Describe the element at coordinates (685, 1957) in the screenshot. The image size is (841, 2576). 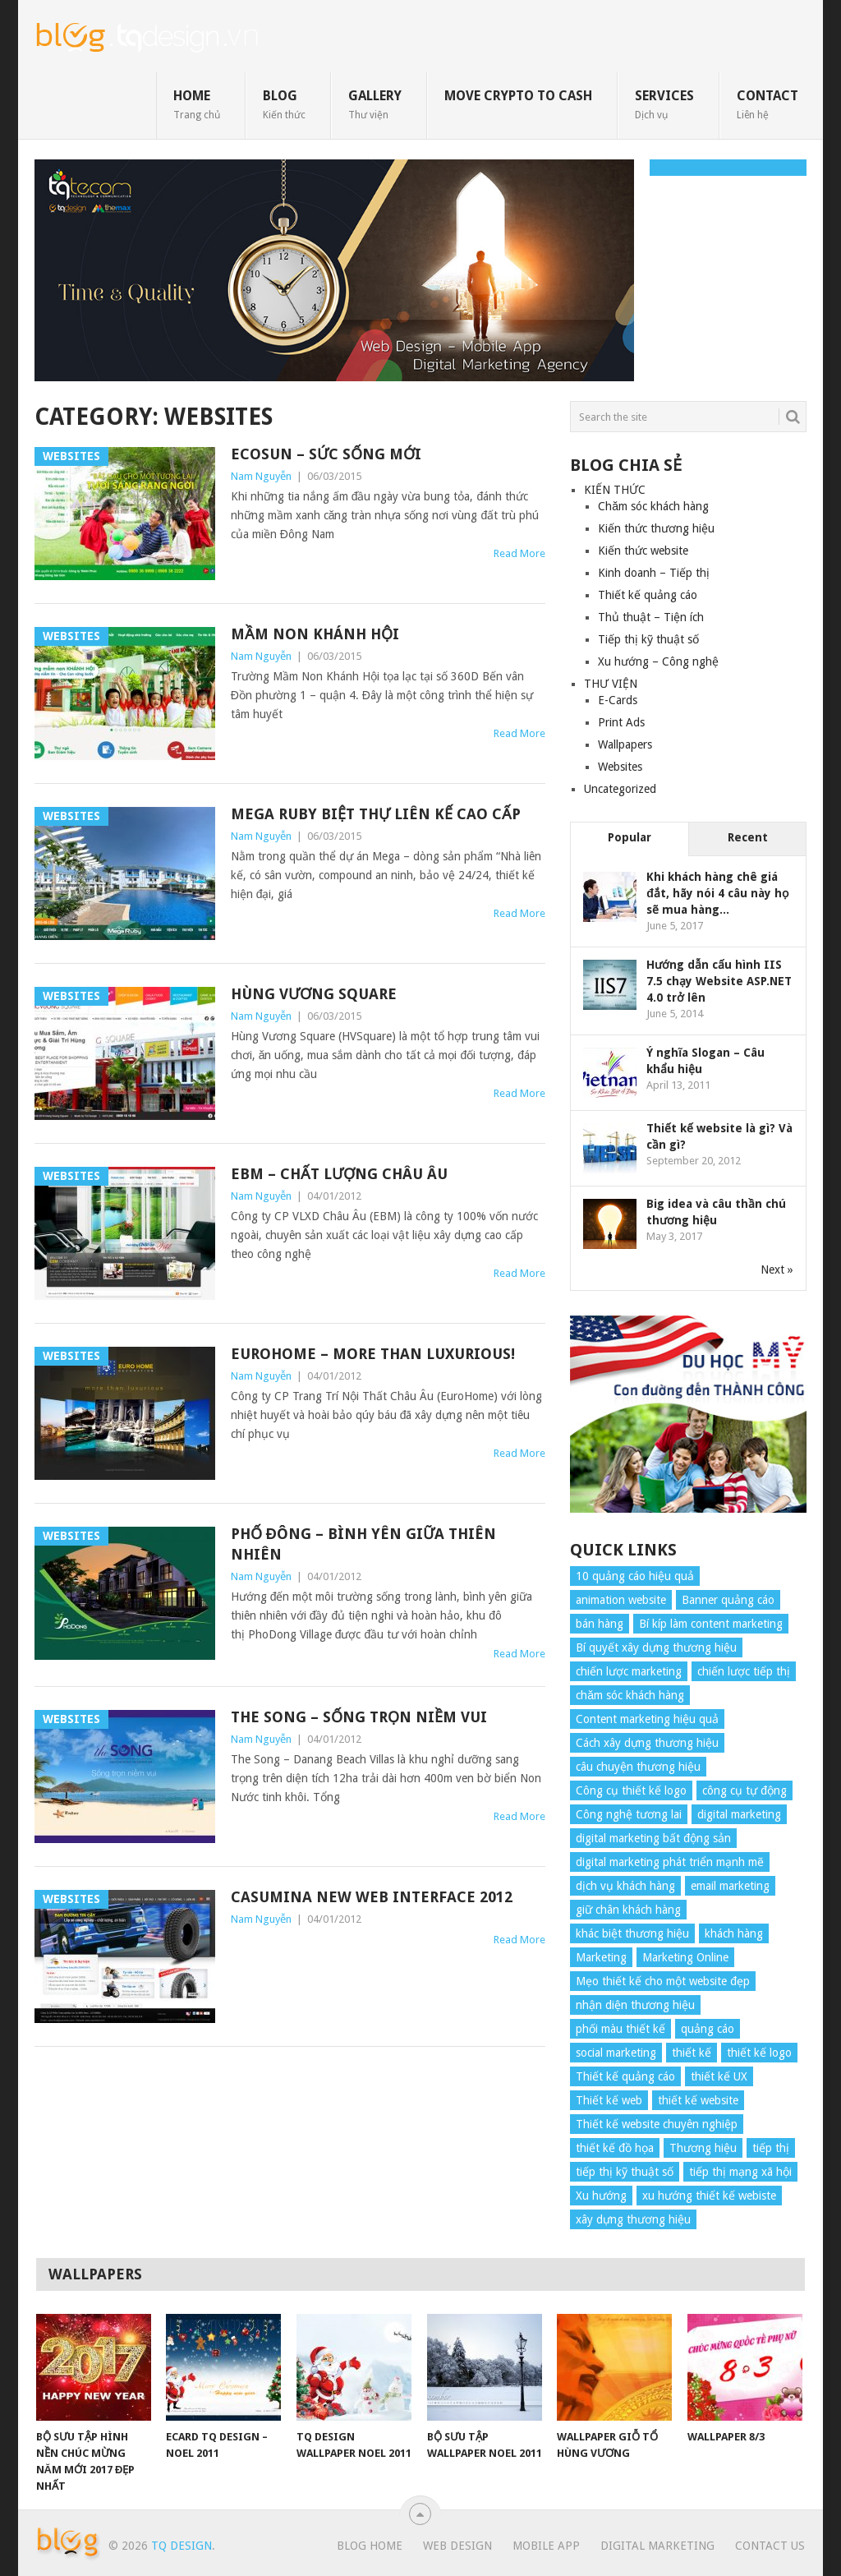
I see `Marketing Online [Marketing Online (7 items)]` at that location.